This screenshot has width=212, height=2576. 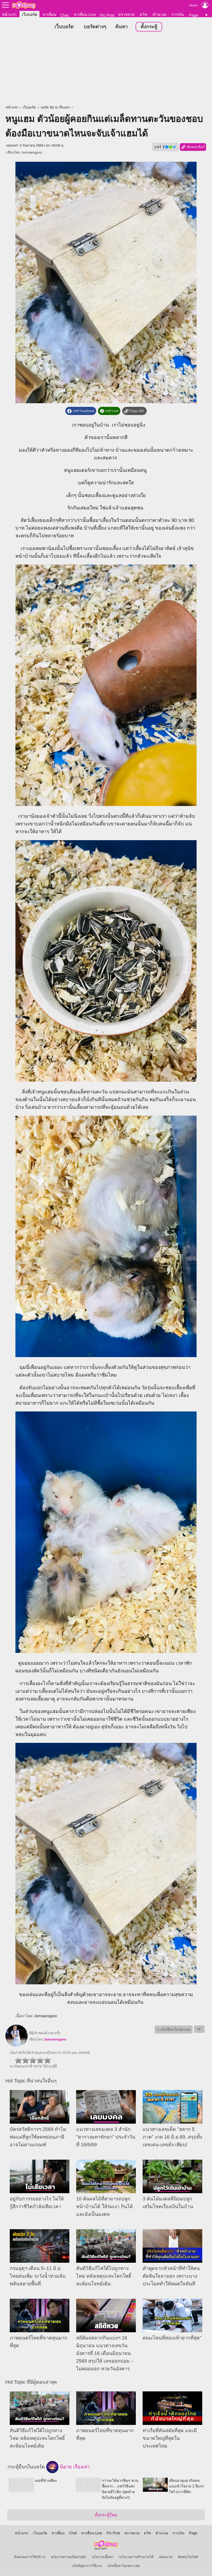 What do you see at coordinates (126, 14) in the screenshot?
I see `ตรวจหวย` at bounding box center [126, 14].